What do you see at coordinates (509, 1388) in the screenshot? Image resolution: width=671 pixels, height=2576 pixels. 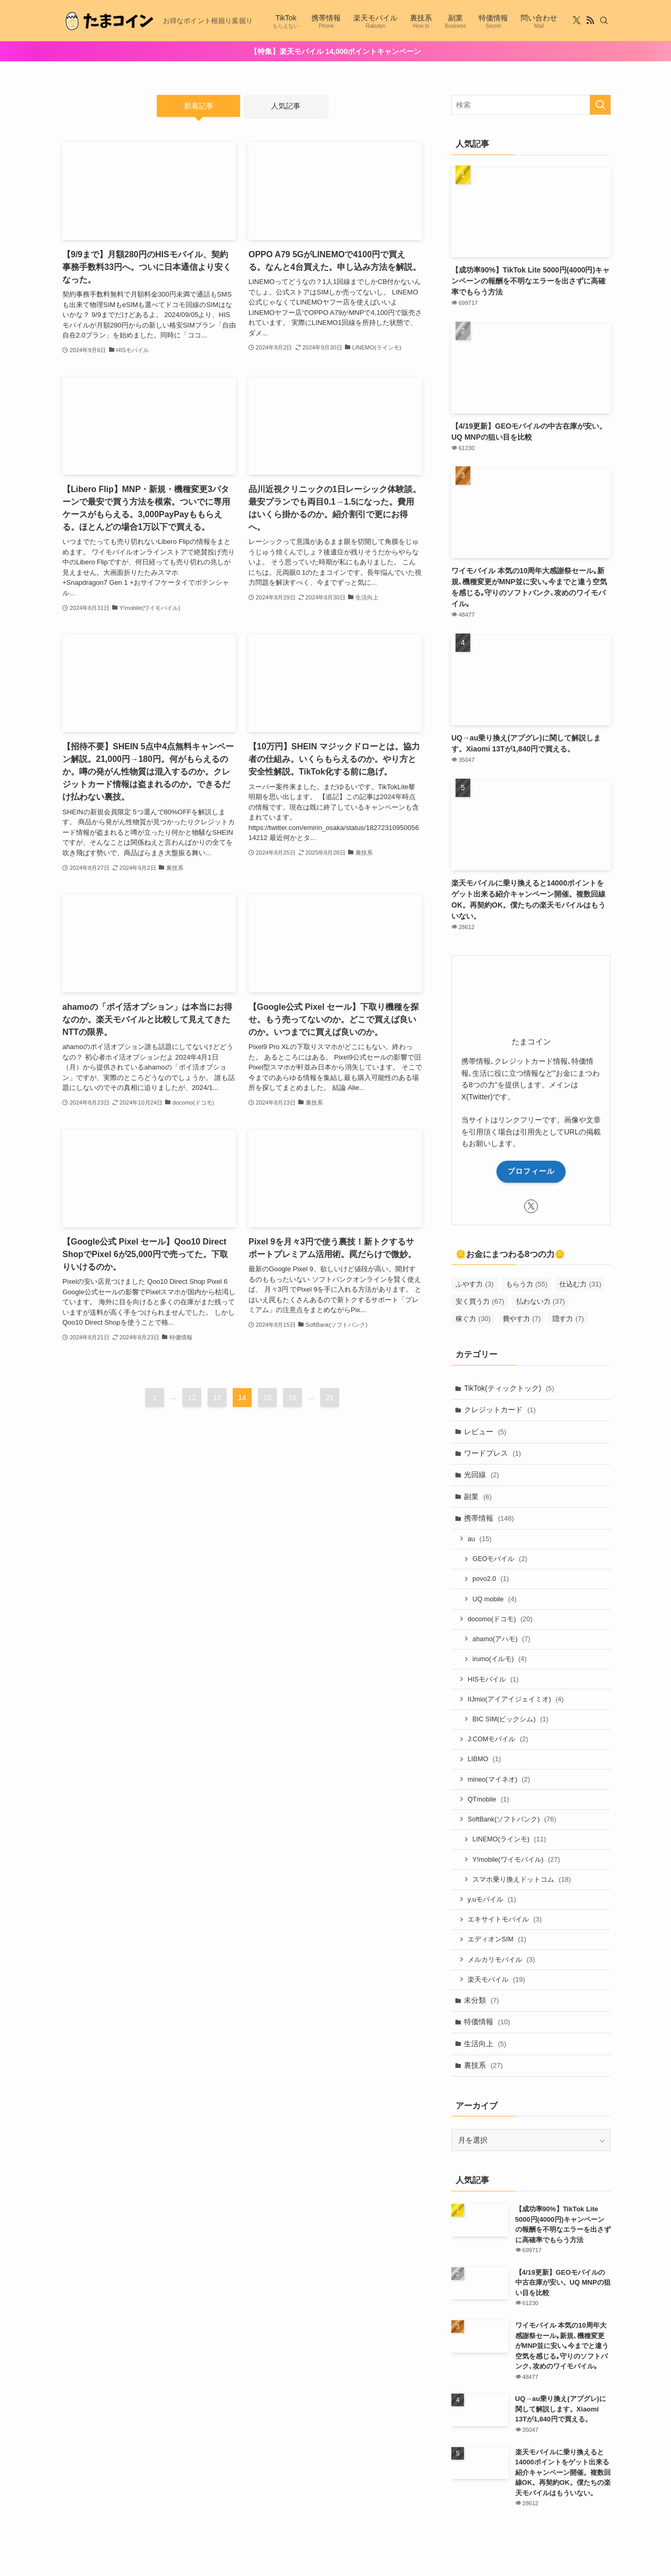 I see `TikTok(ティックトック)` at bounding box center [509, 1388].